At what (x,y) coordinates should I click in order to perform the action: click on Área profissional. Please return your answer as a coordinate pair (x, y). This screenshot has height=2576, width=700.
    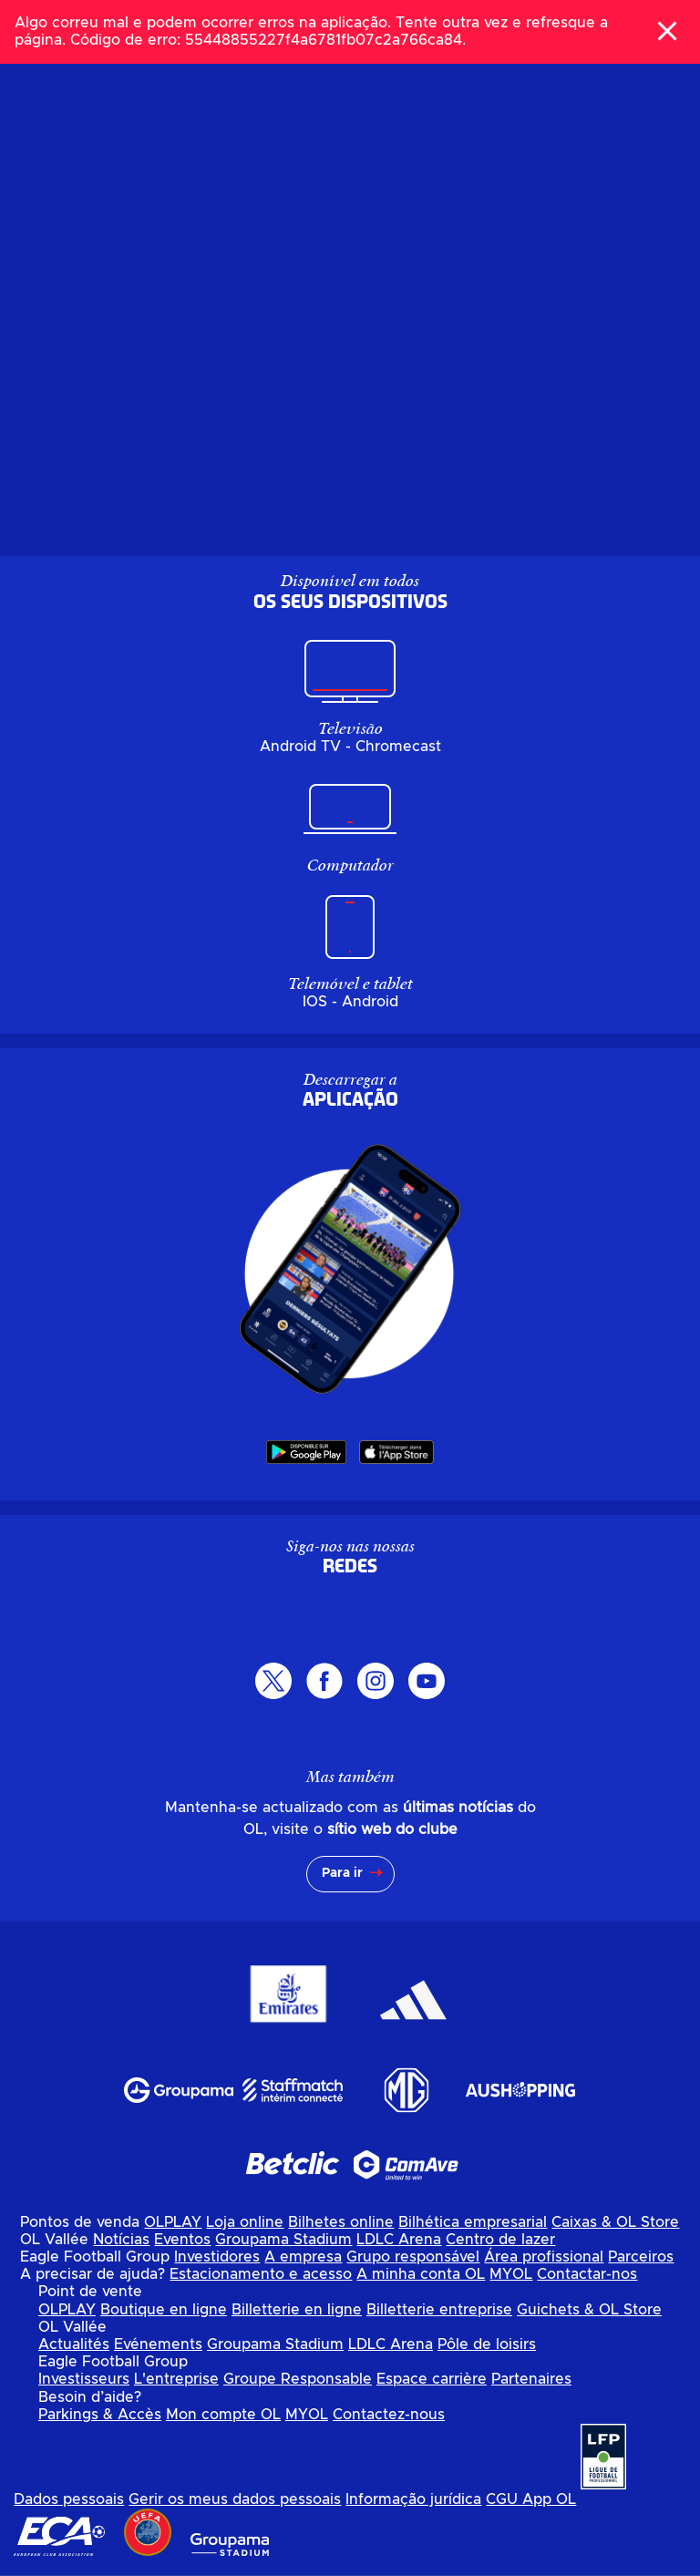
    Looking at the image, I should click on (543, 2257).